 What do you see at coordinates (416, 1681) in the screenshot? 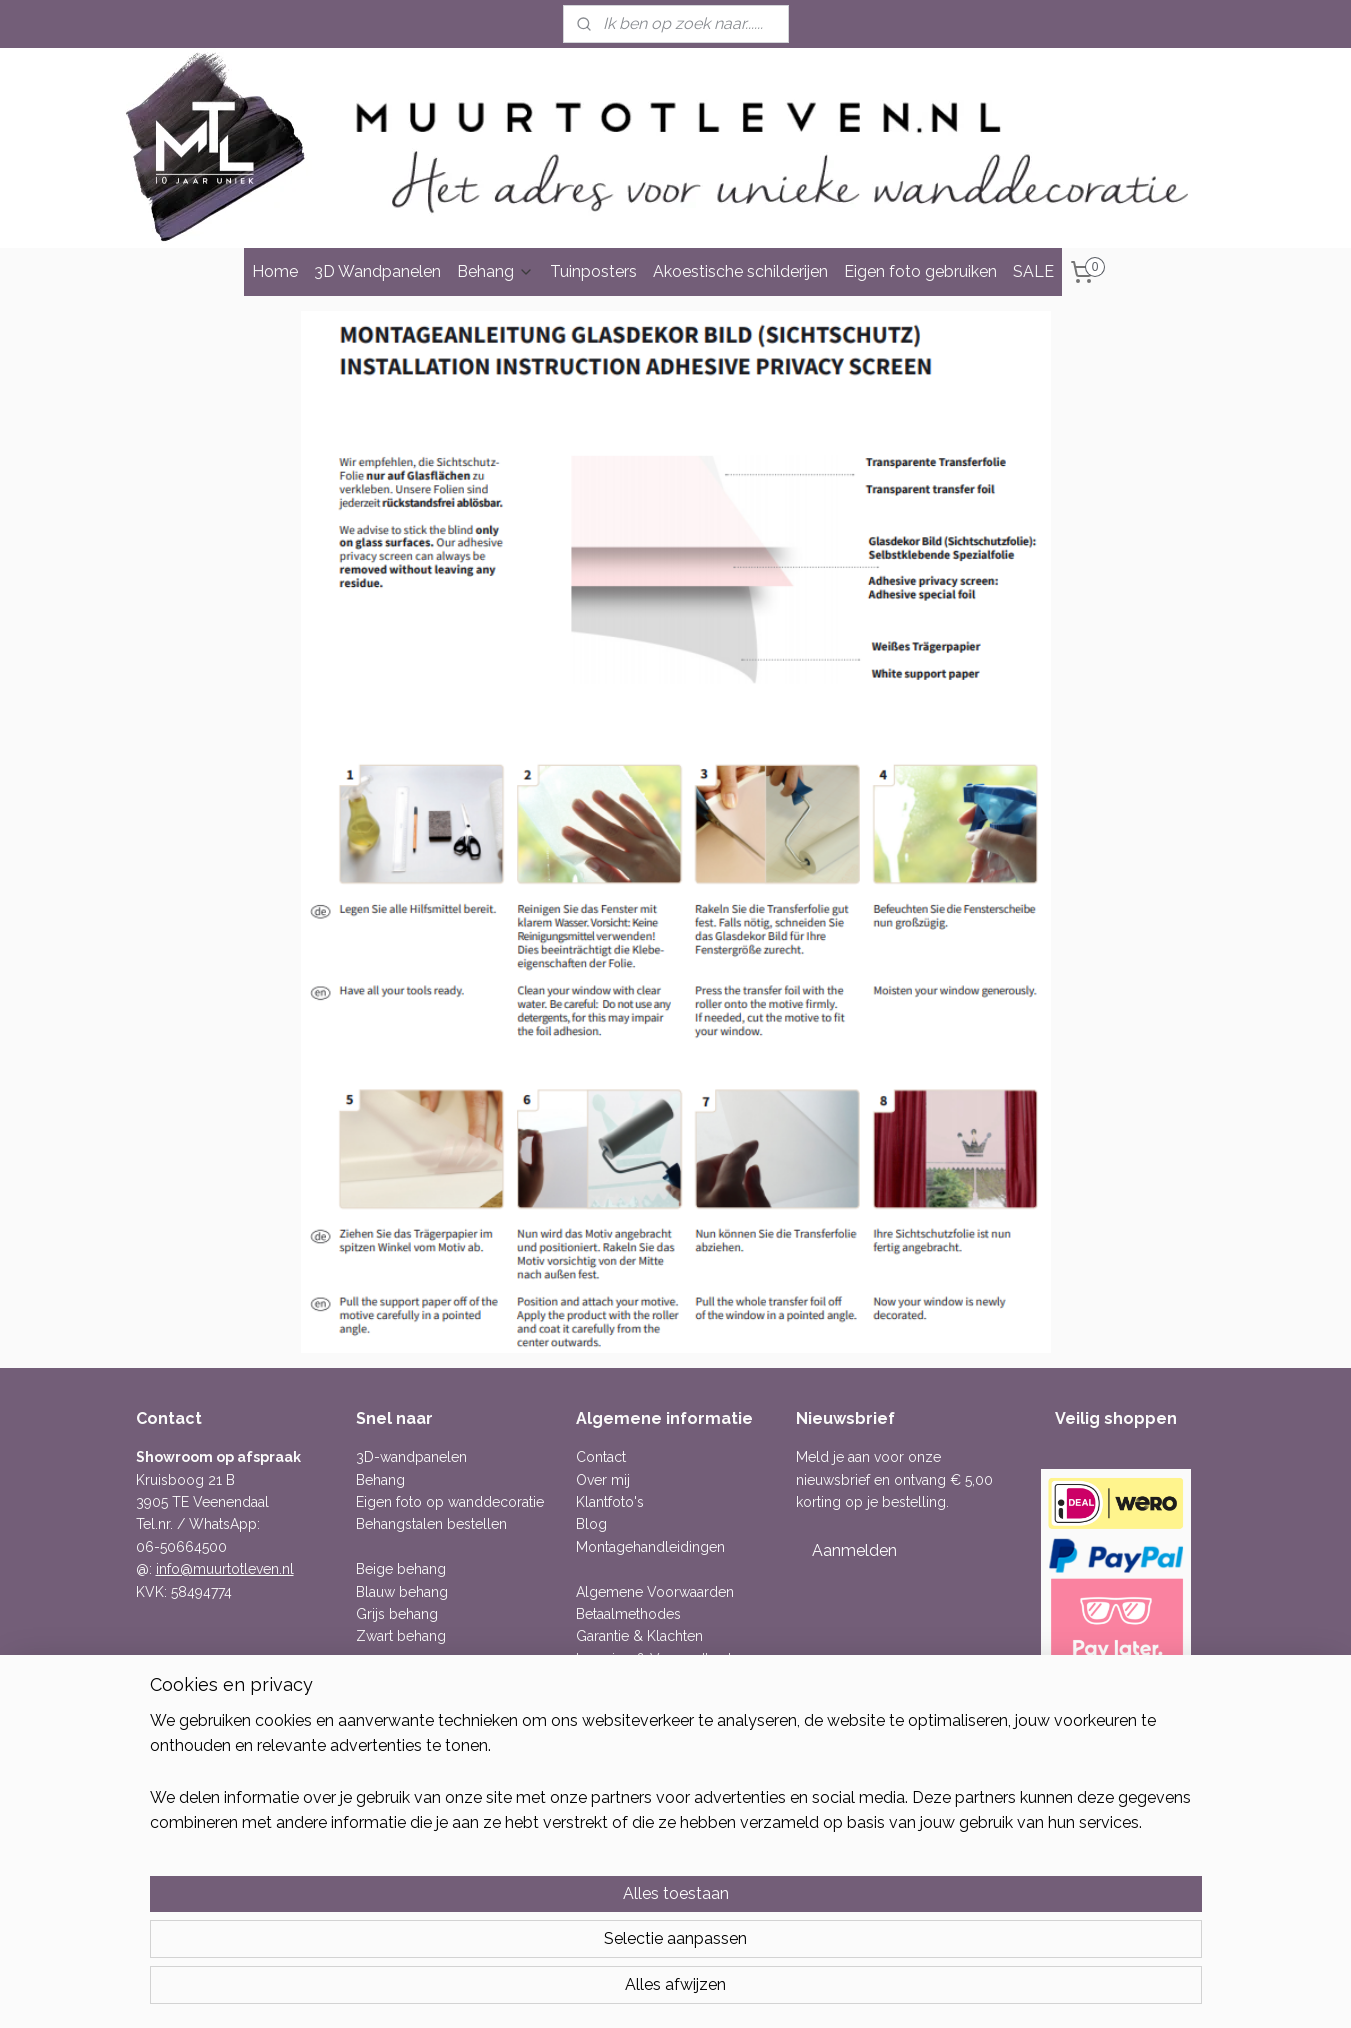
I see `Betonlook behang` at bounding box center [416, 1681].